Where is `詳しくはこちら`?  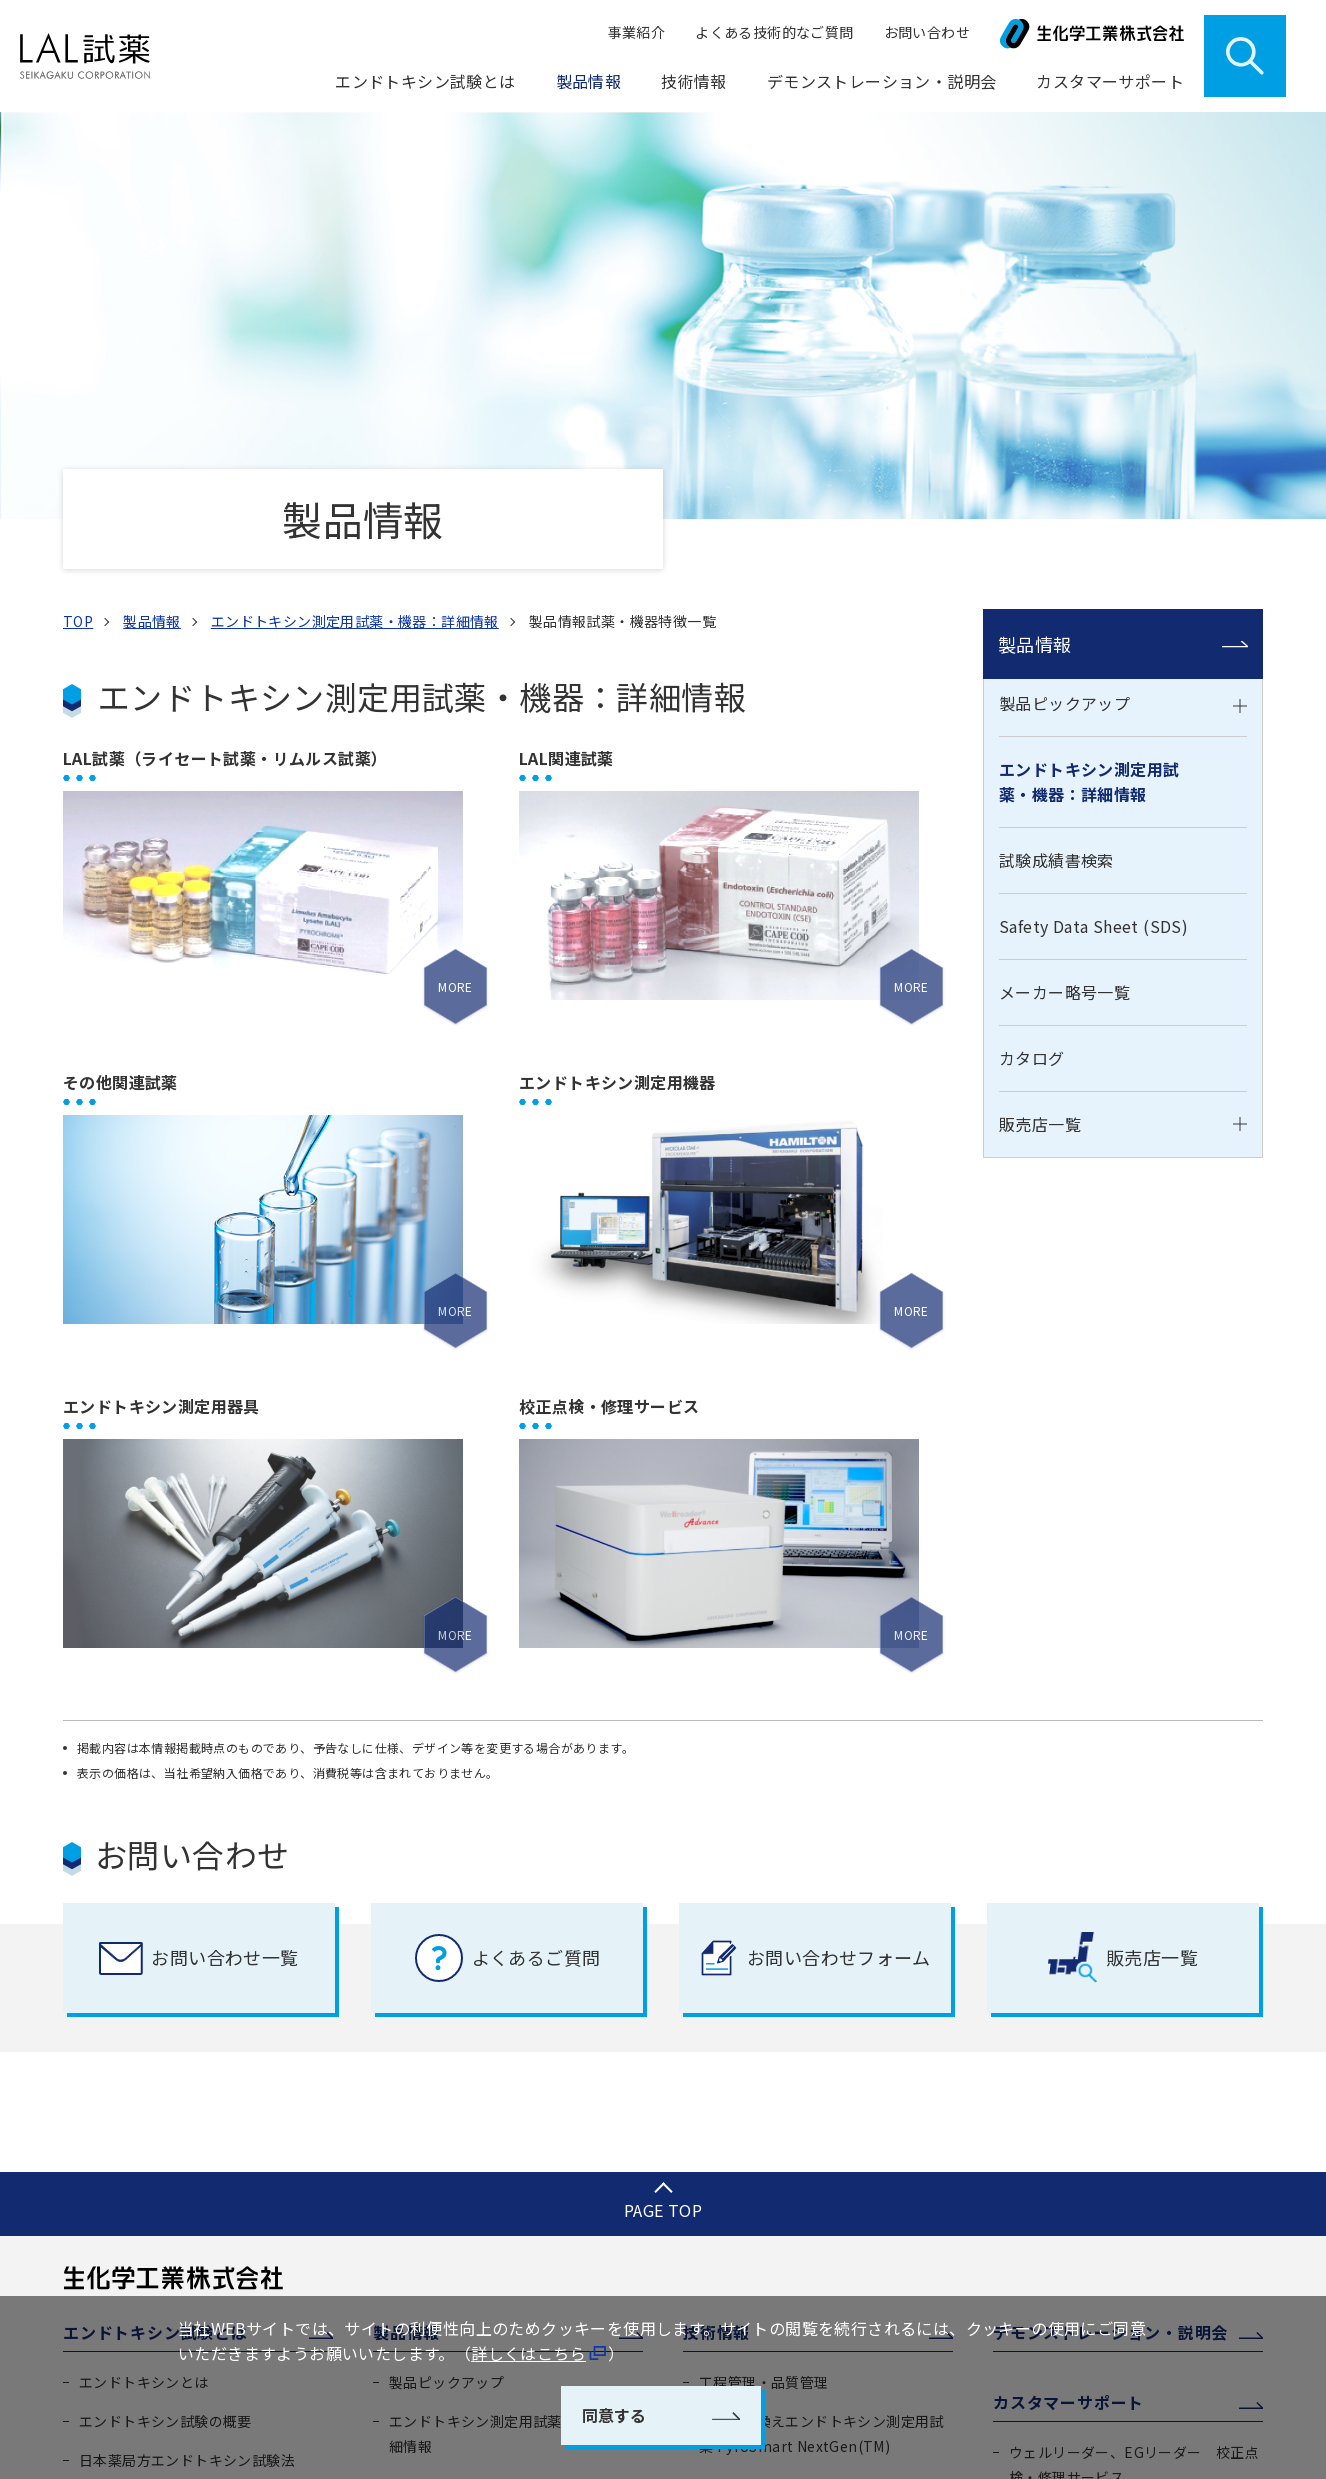
詳しくはこちら is located at coordinates (528, 2353).